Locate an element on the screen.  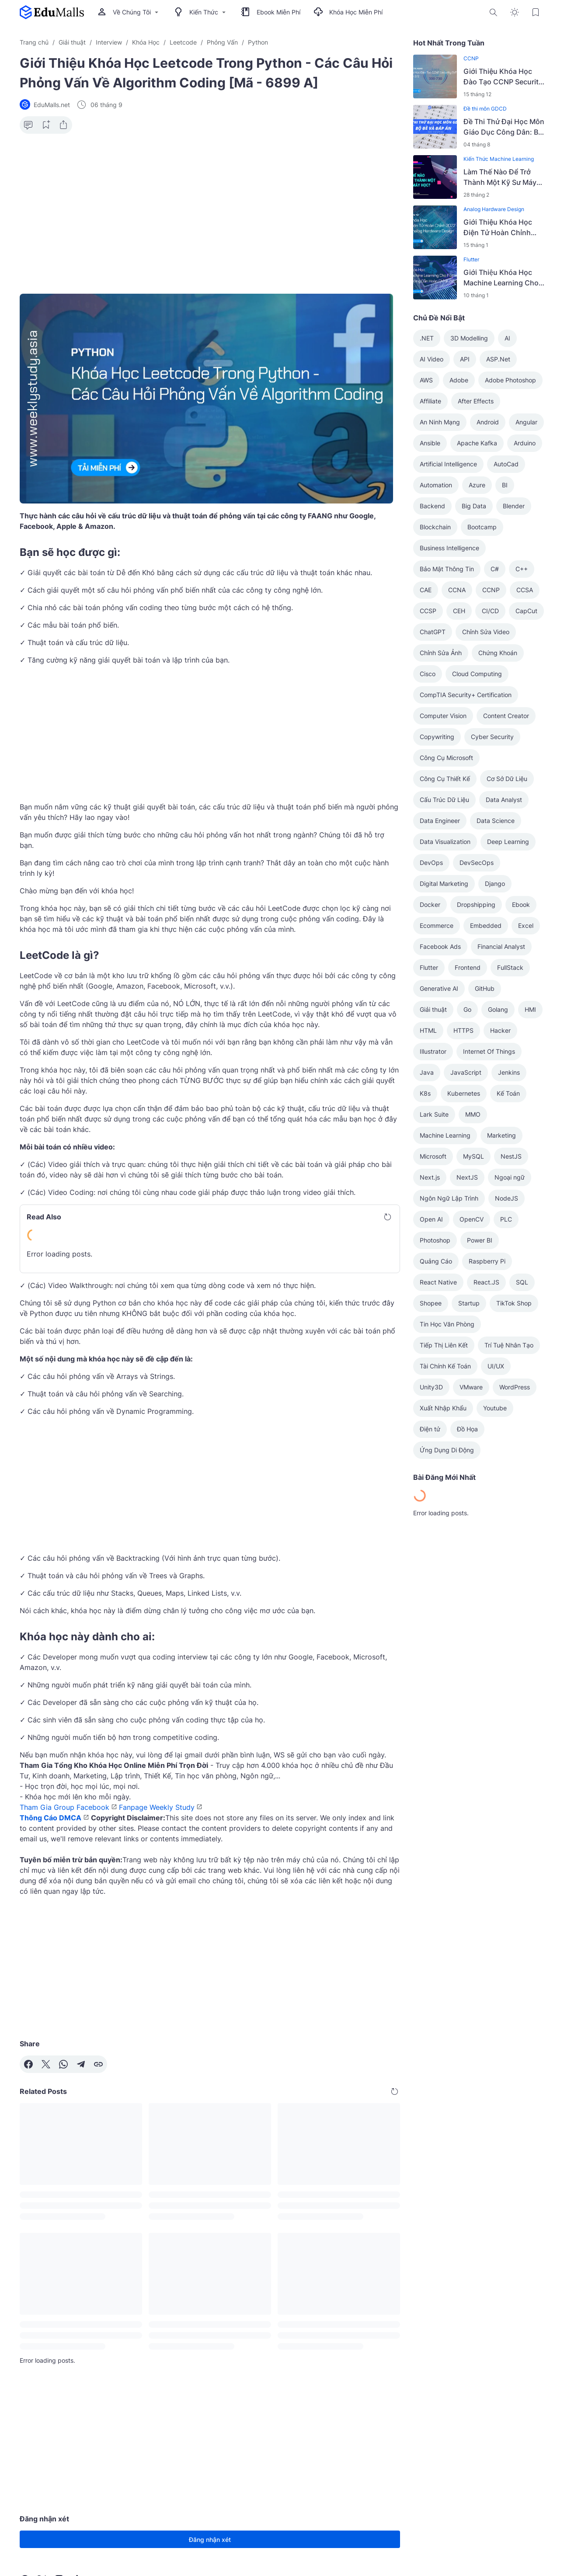
React Native is located at coordinates (438, 1282).